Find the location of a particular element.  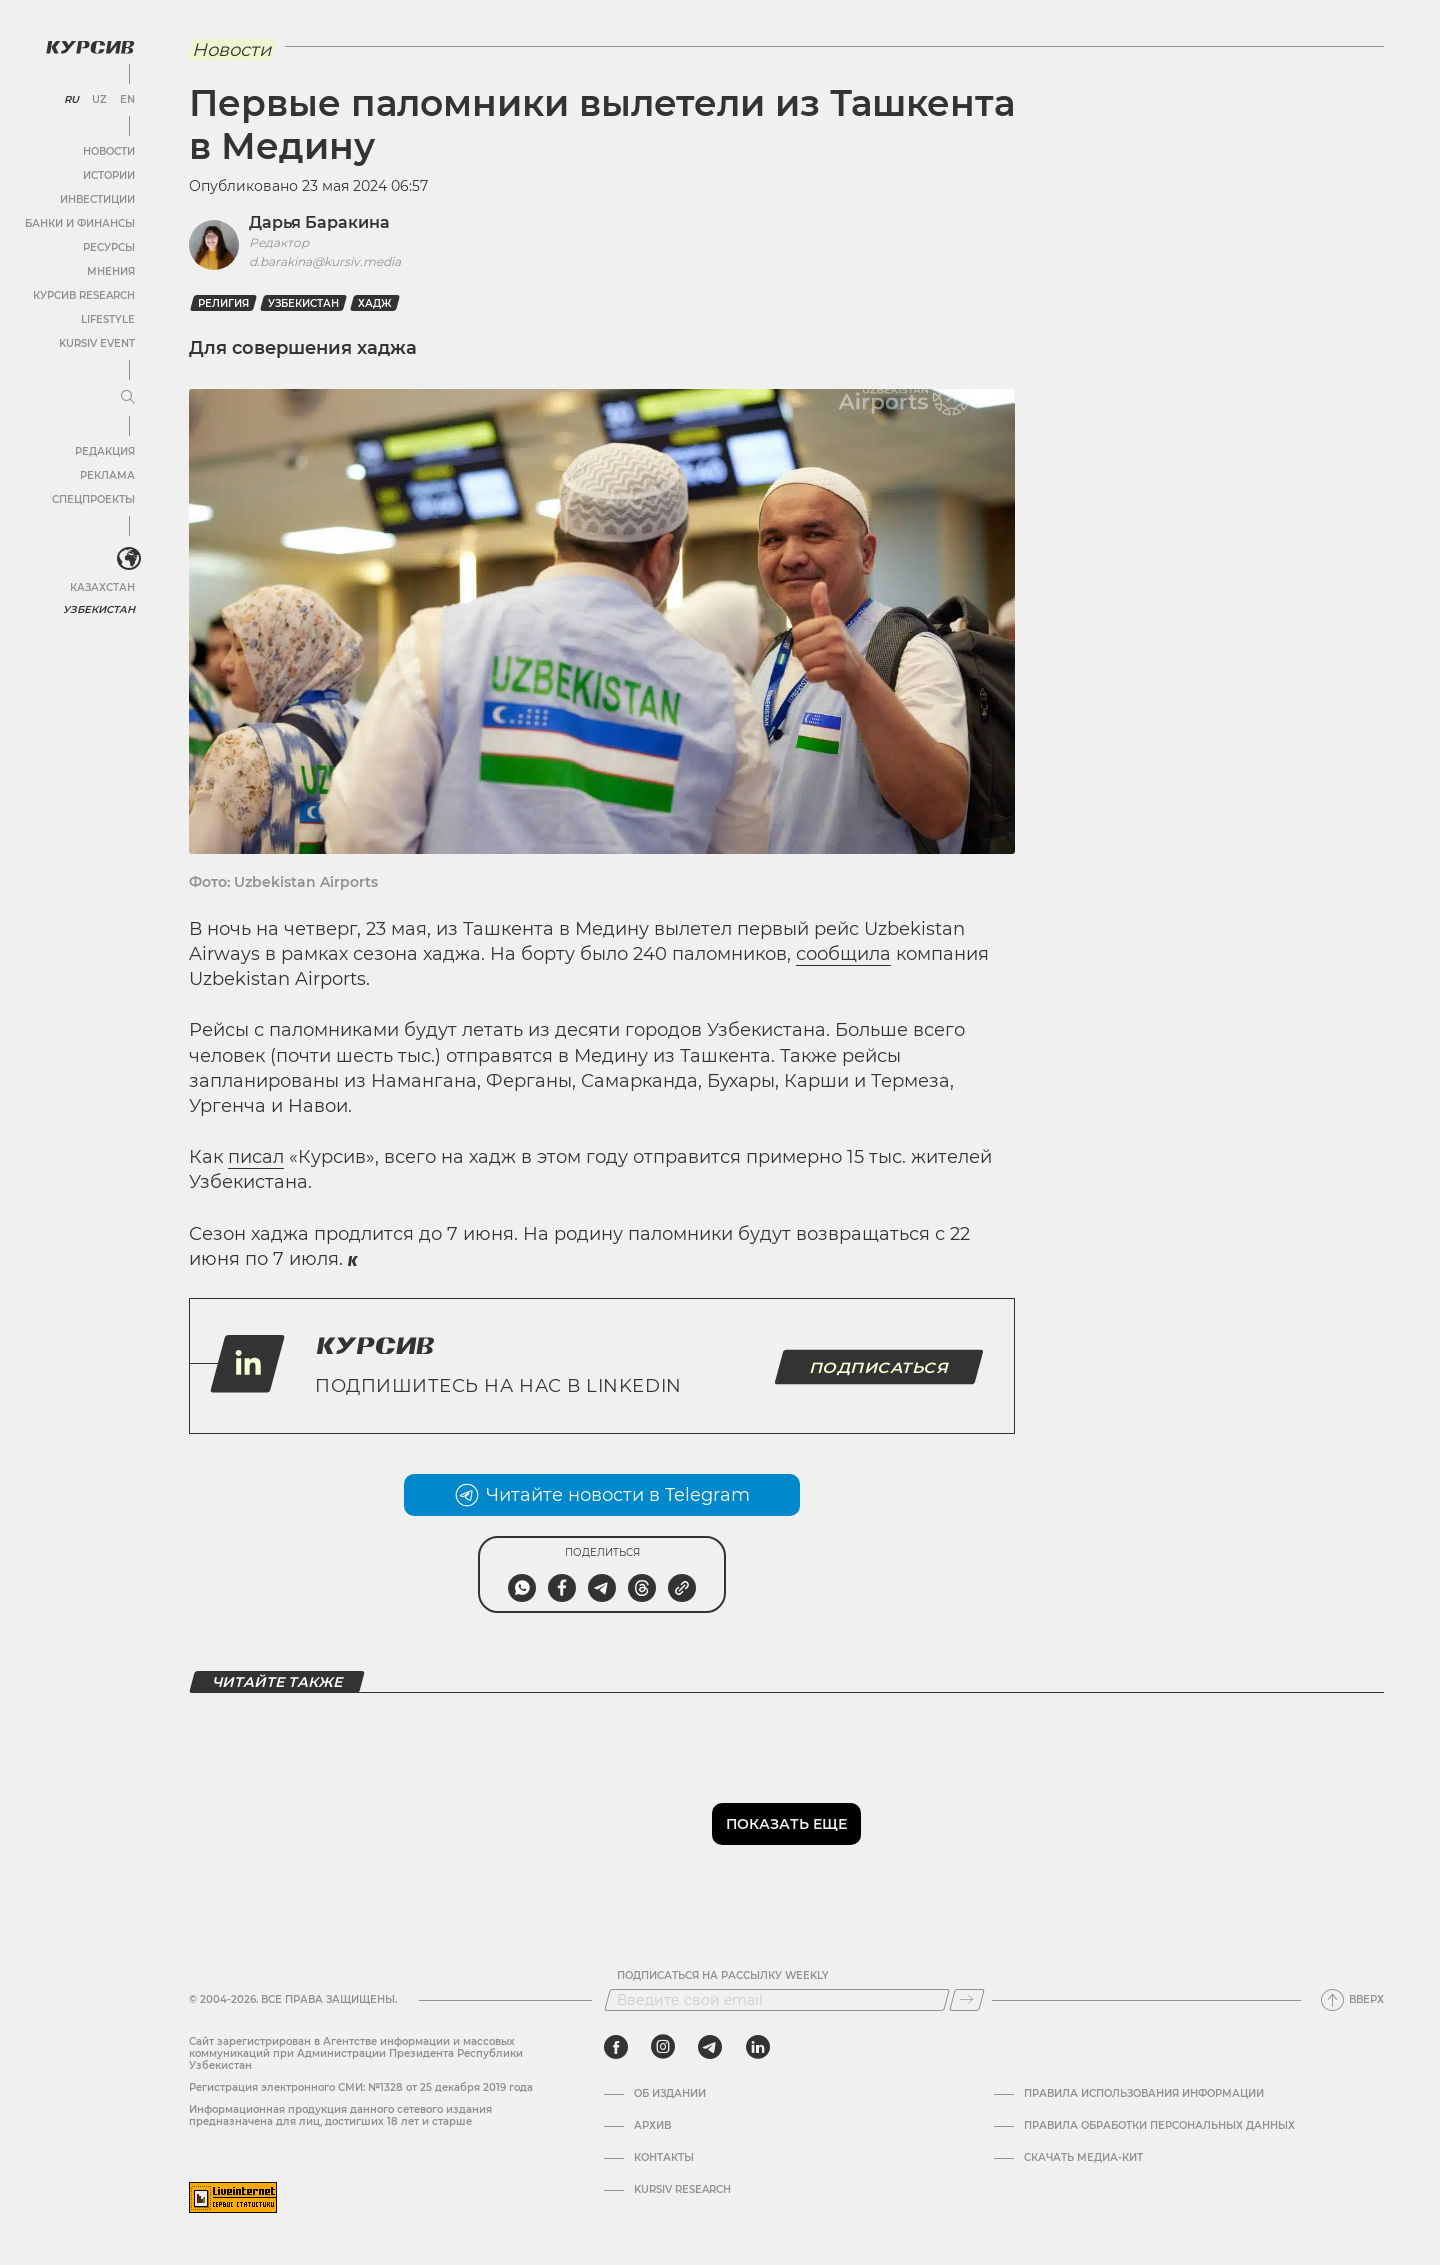

Банки и финансы is located at coordinates (80, 223).